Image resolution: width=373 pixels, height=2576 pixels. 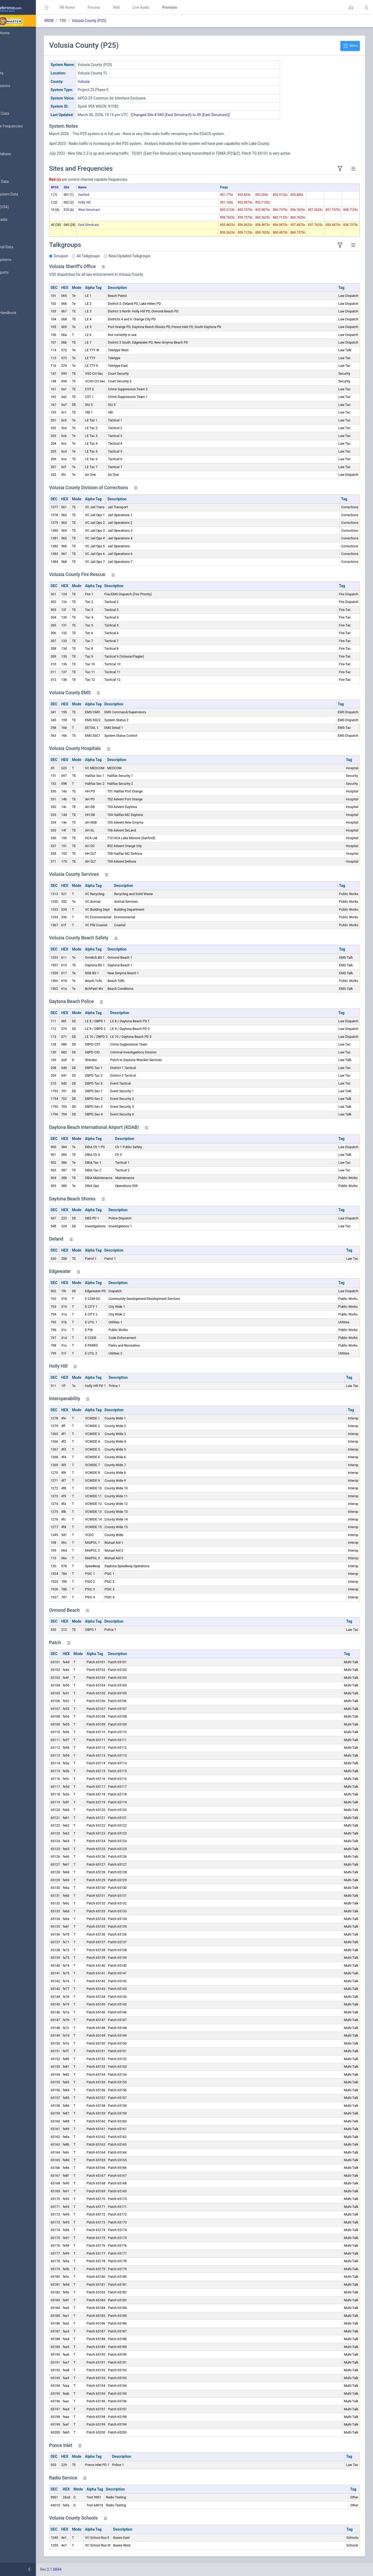 What do you see at coordinates (115, 81) in the screenshot?
I see `Volusia` at bounding box center [115, 81].